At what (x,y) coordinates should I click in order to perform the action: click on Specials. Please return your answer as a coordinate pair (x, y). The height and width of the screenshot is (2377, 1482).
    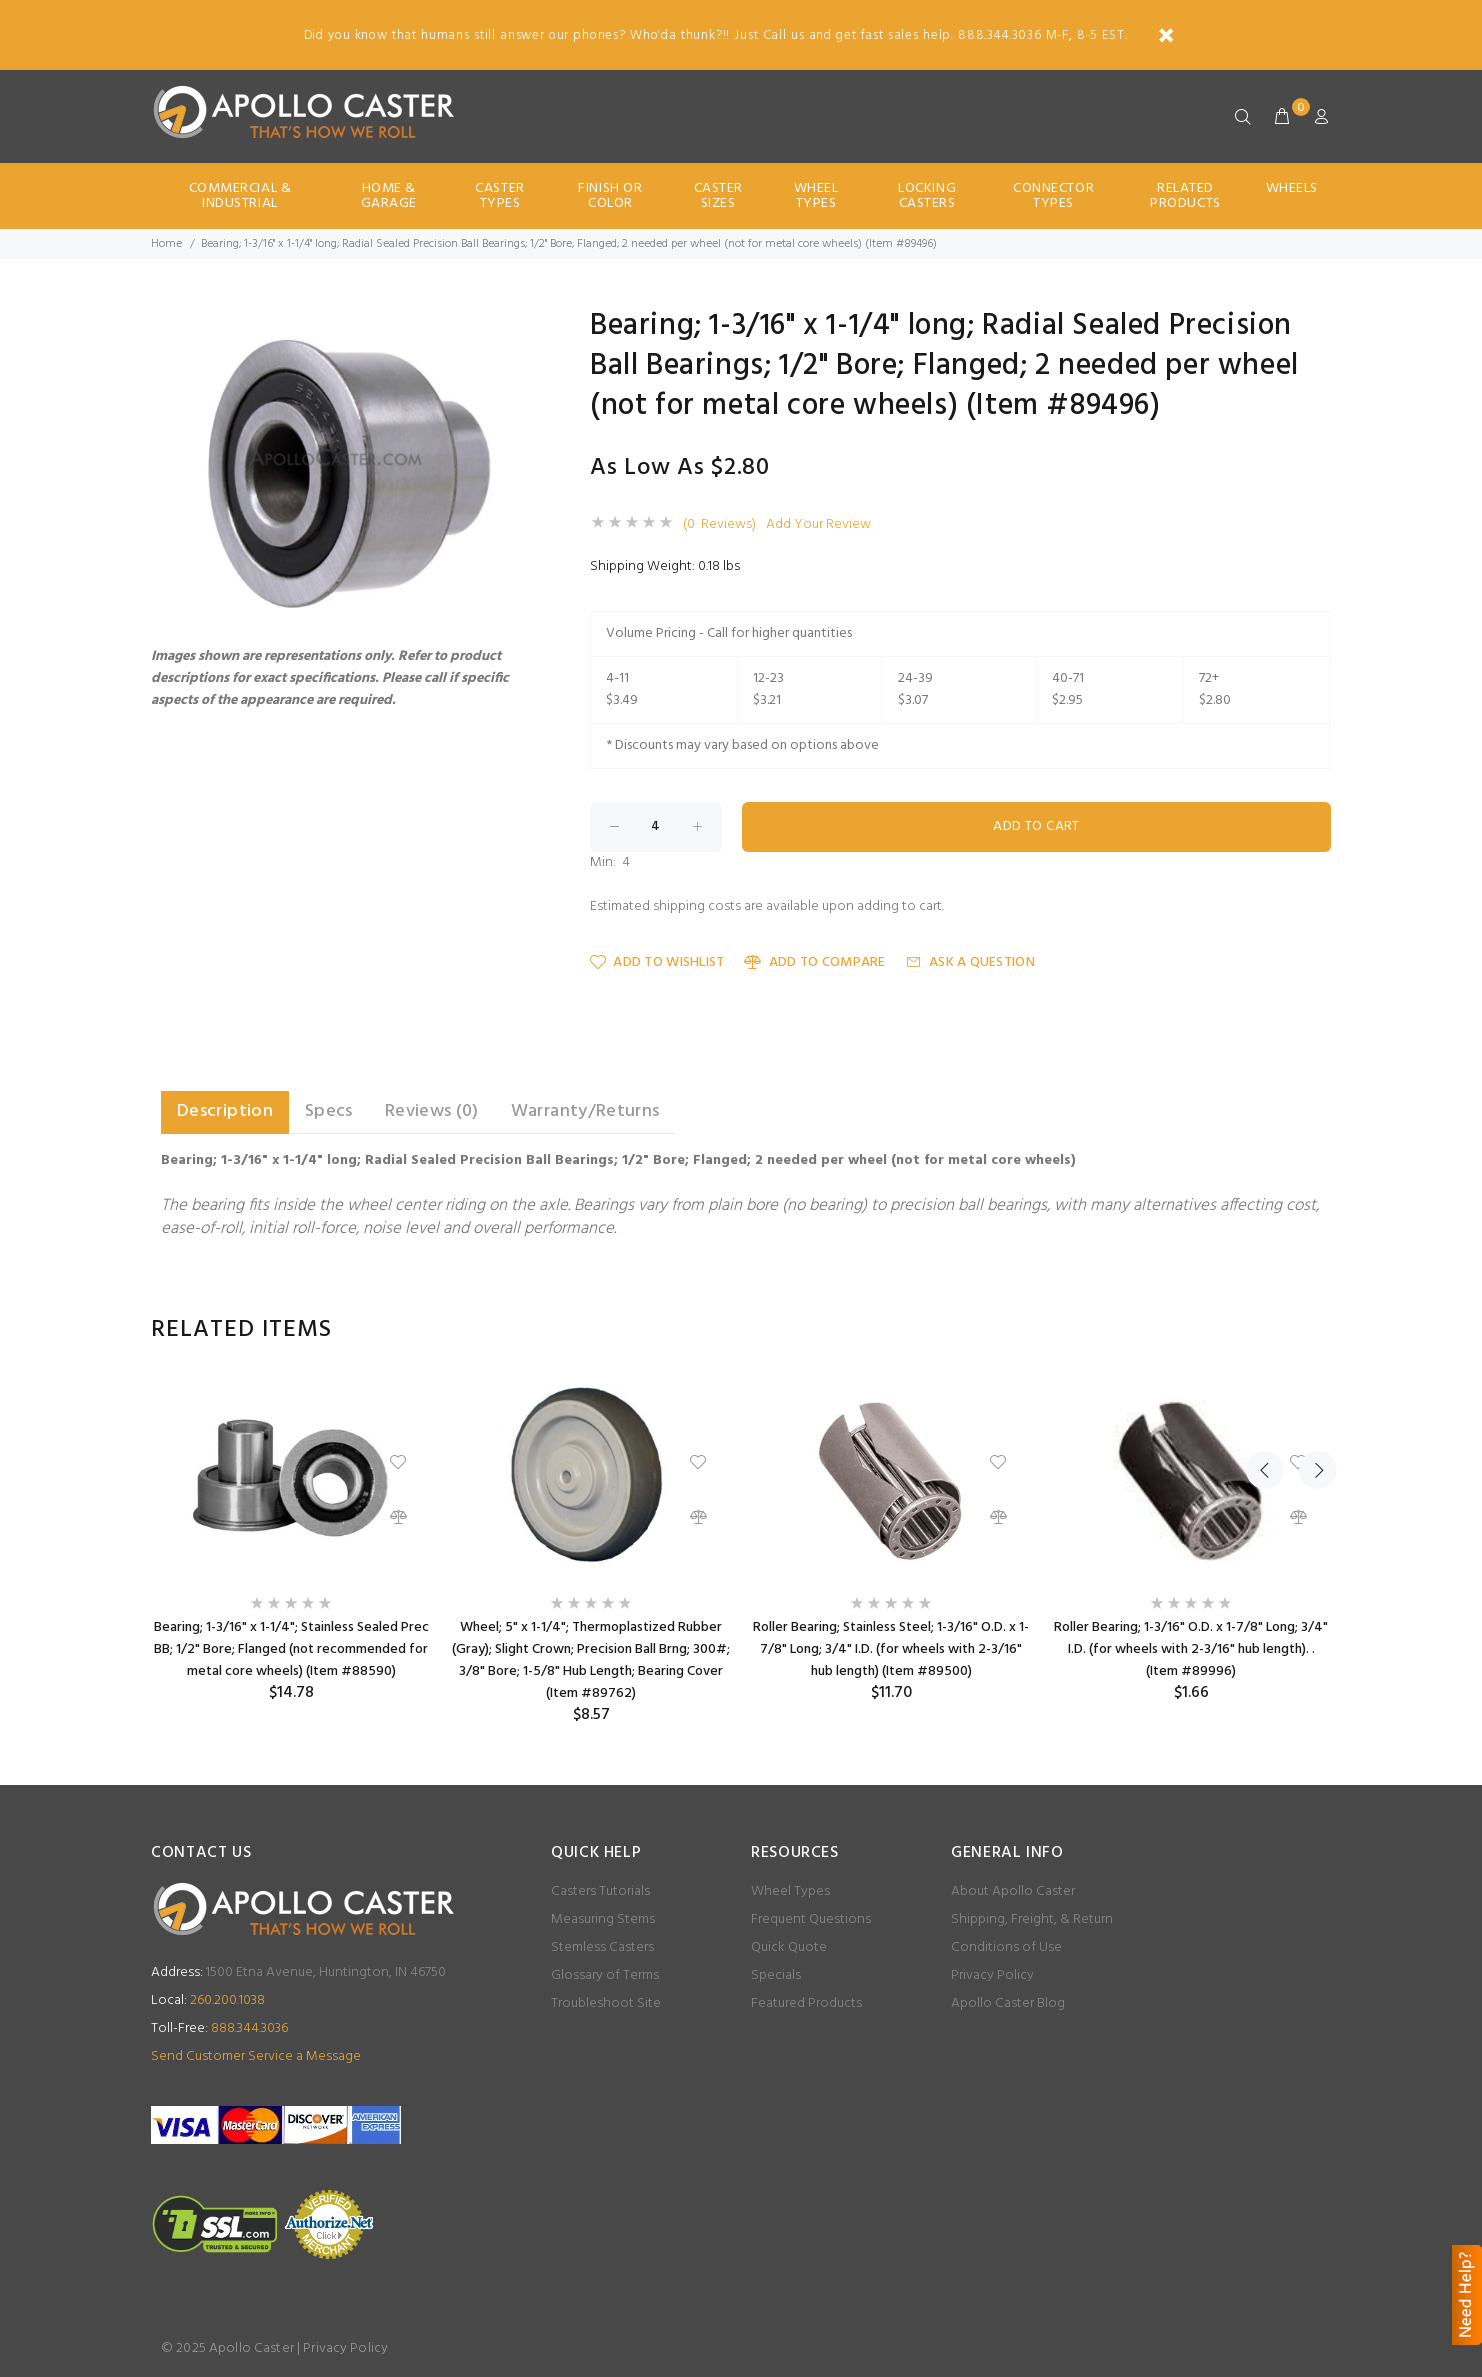
    Looking at the image, I should click on (776, 1975).